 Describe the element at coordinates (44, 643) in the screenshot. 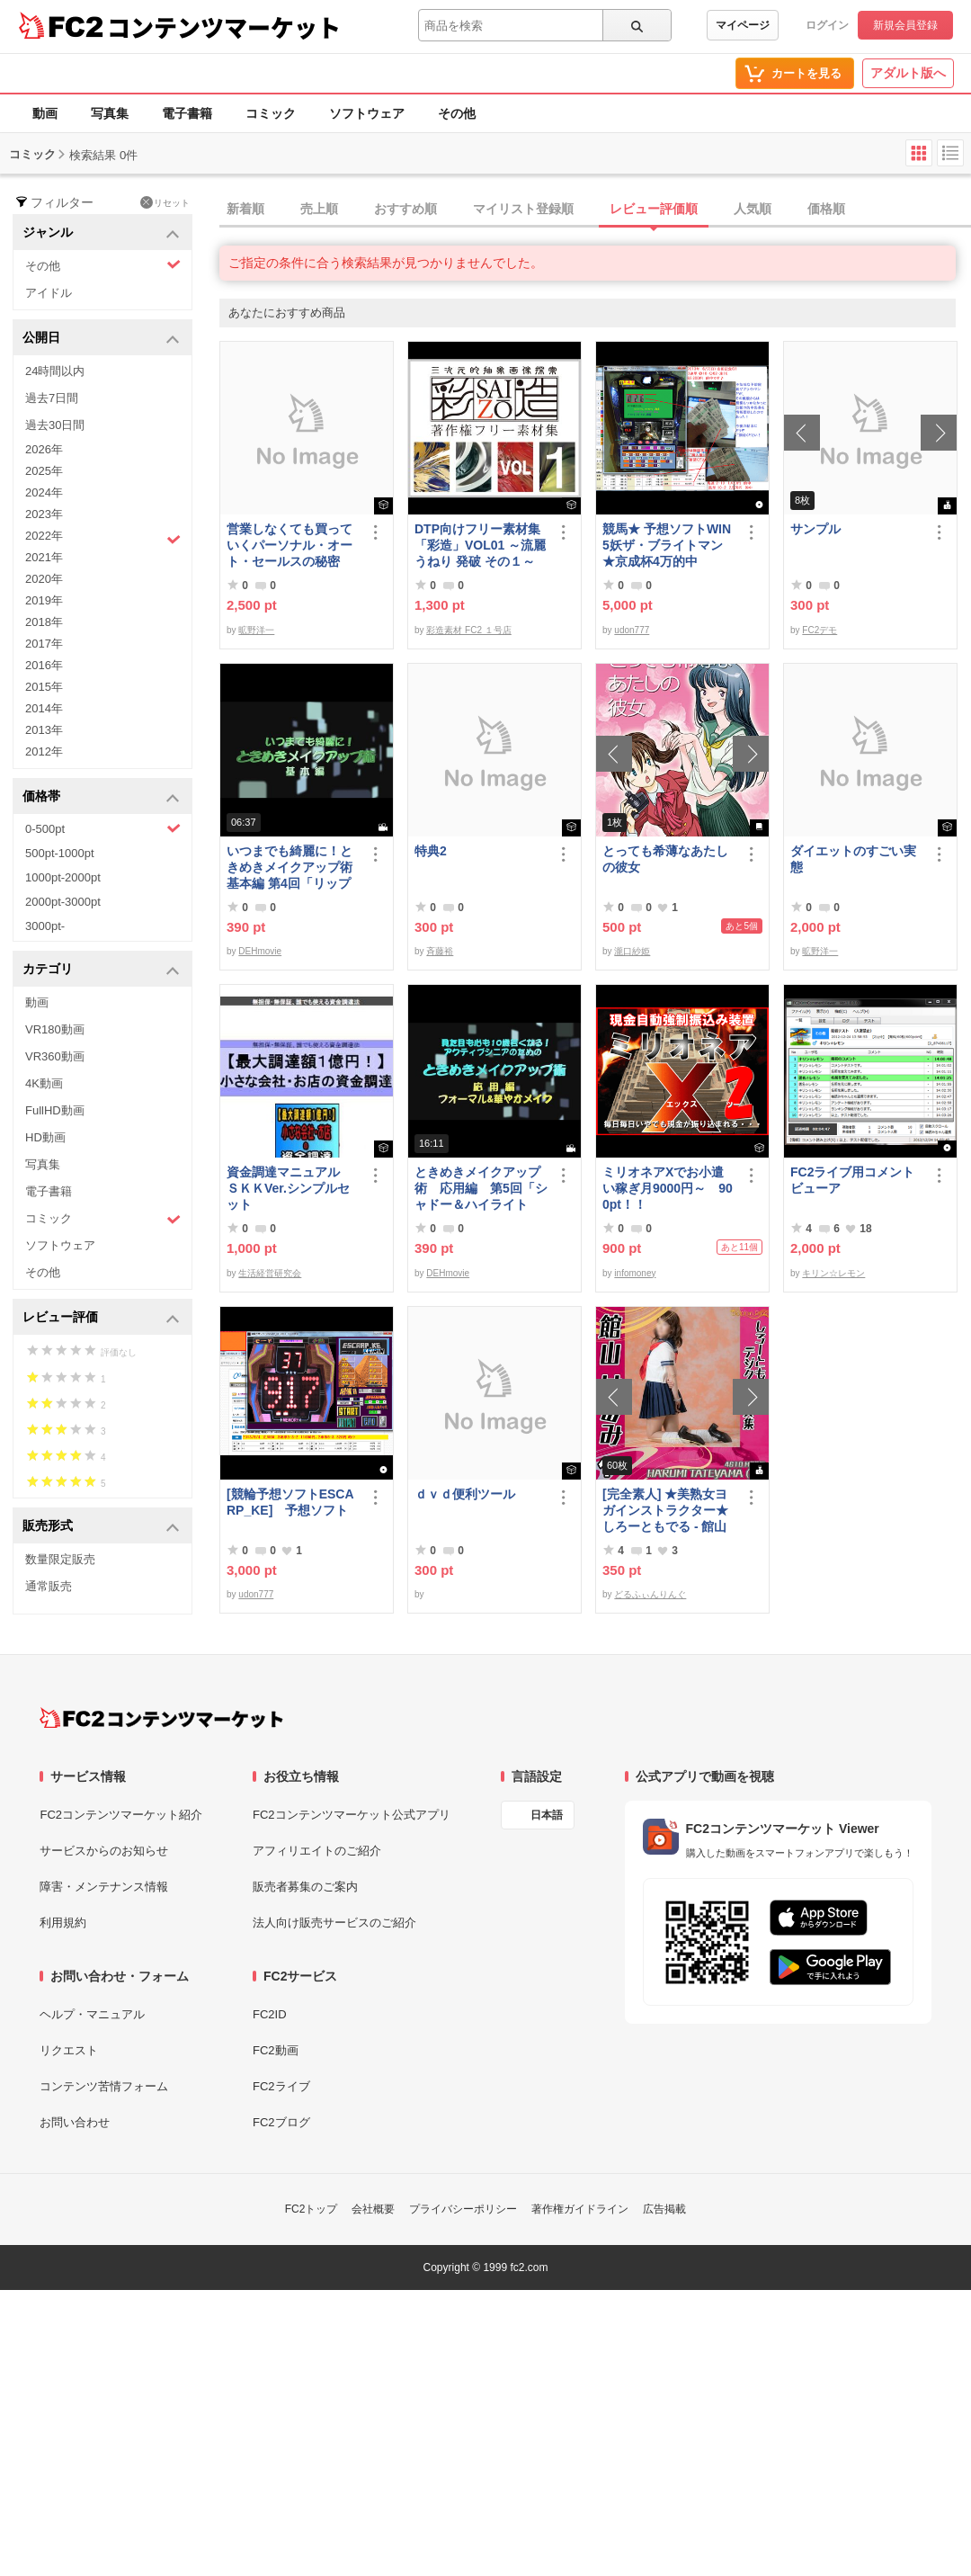

I see `2017年` at that location.